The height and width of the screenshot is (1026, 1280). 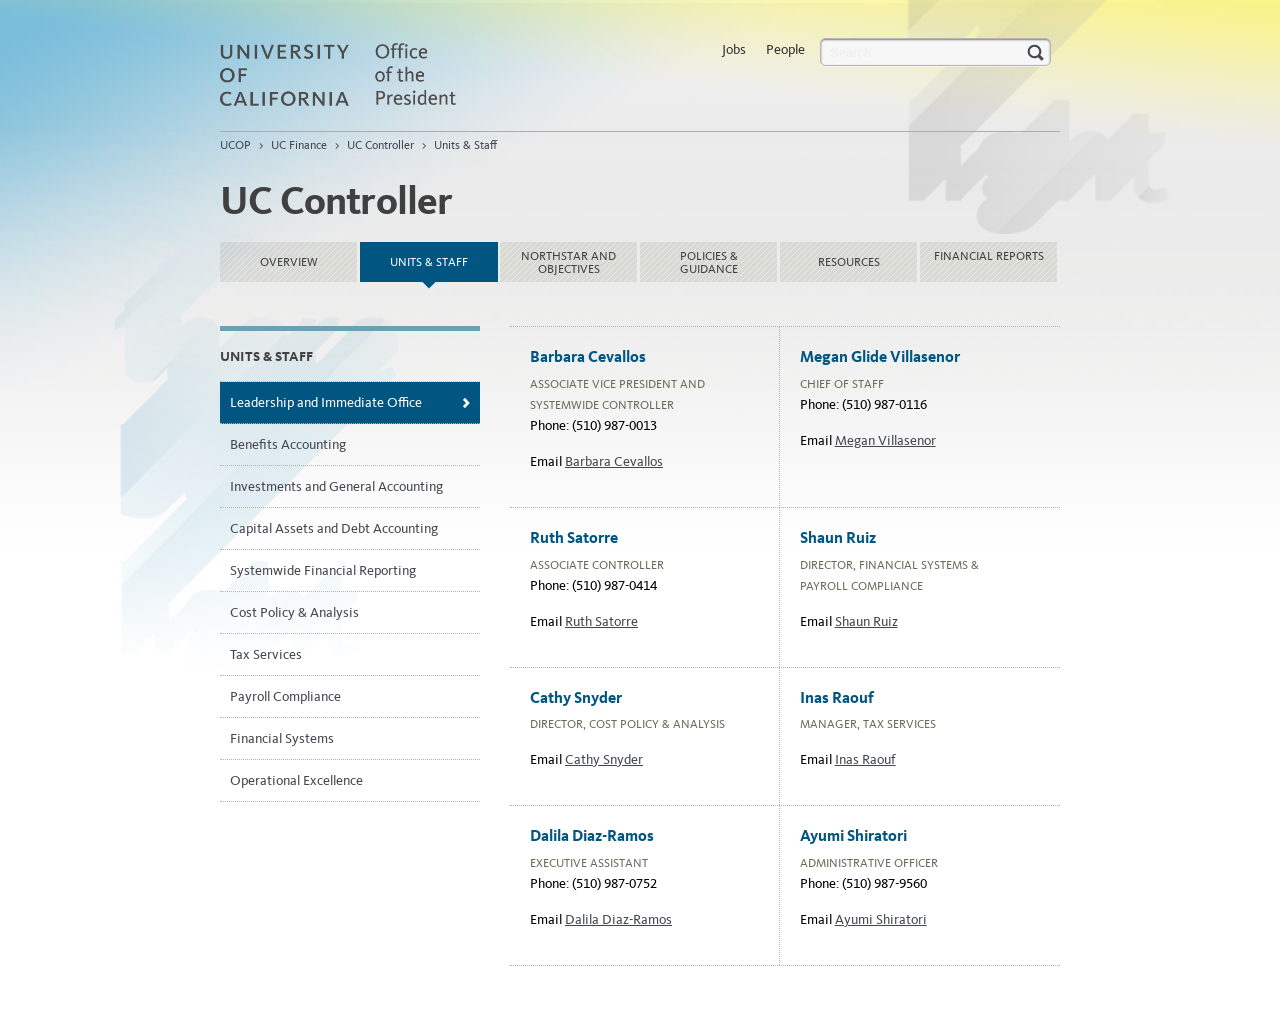 I want to click on Overview, so click(x=289, y=262).